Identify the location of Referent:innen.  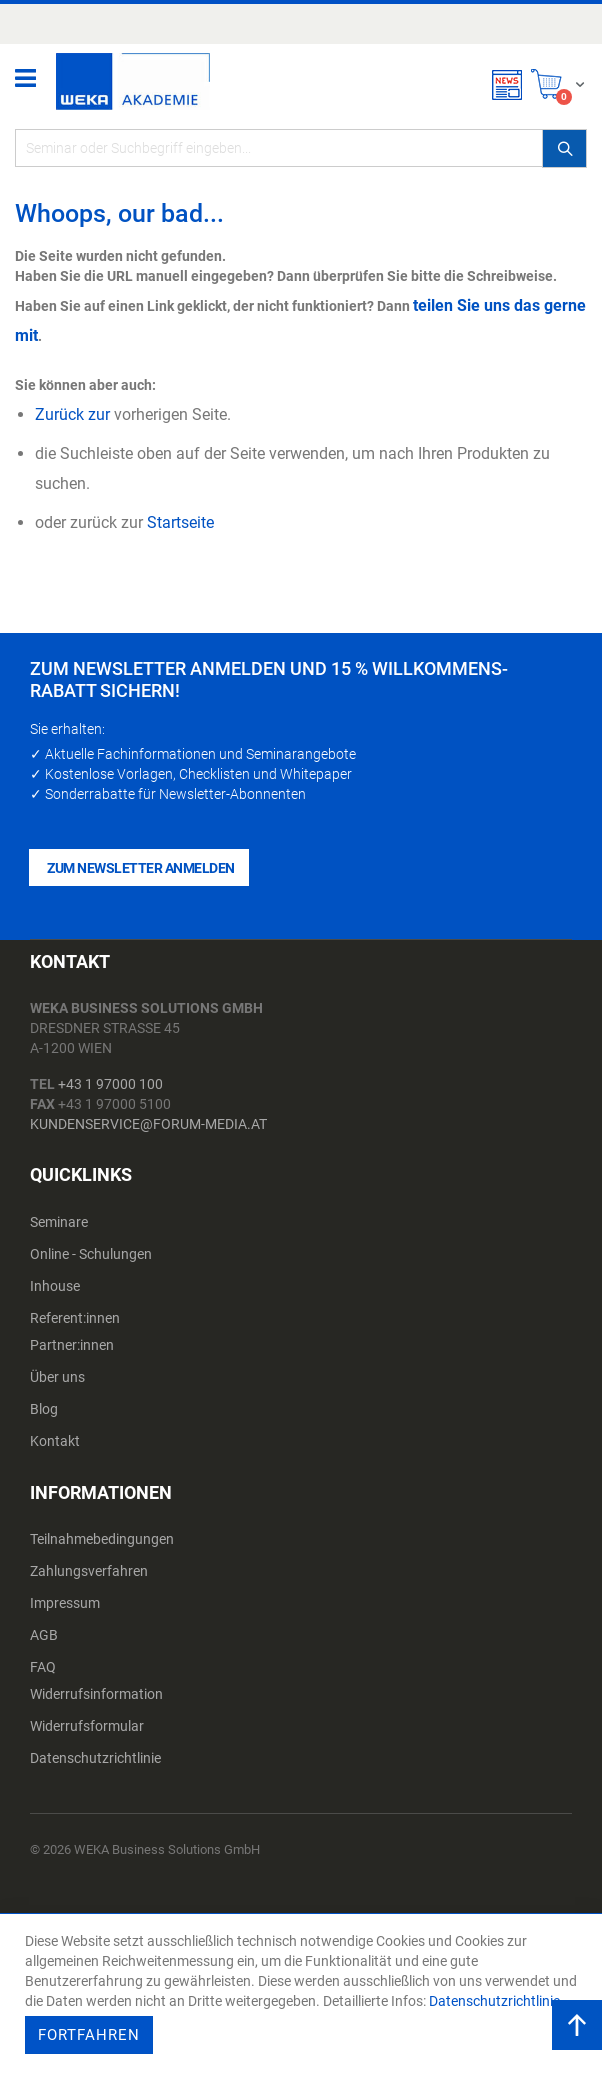
(75, 1318).